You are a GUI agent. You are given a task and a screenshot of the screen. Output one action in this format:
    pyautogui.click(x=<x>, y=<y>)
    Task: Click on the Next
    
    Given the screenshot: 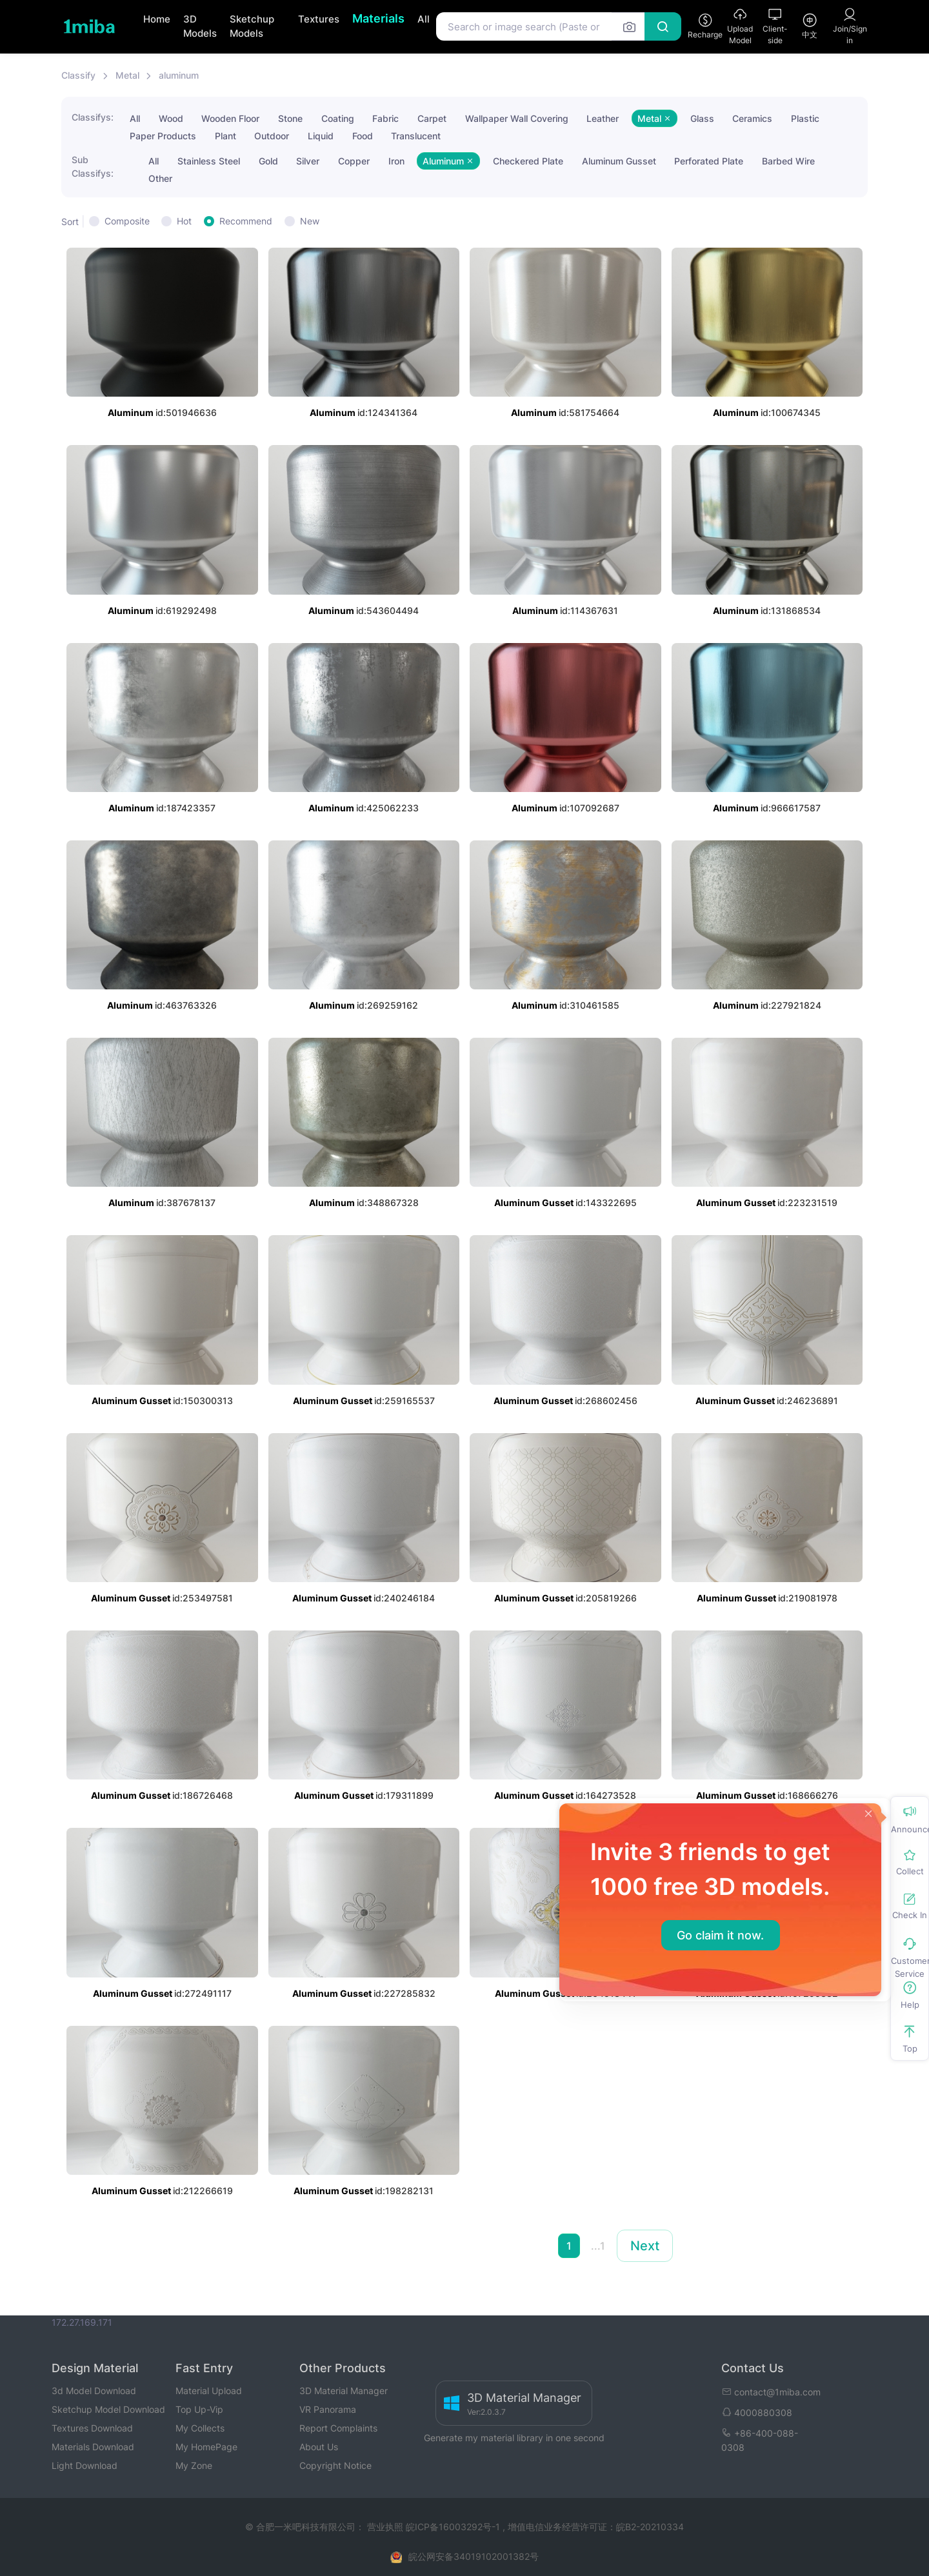 What is the action you would take?
    pyautogui.click(x=644, y=2246)
    